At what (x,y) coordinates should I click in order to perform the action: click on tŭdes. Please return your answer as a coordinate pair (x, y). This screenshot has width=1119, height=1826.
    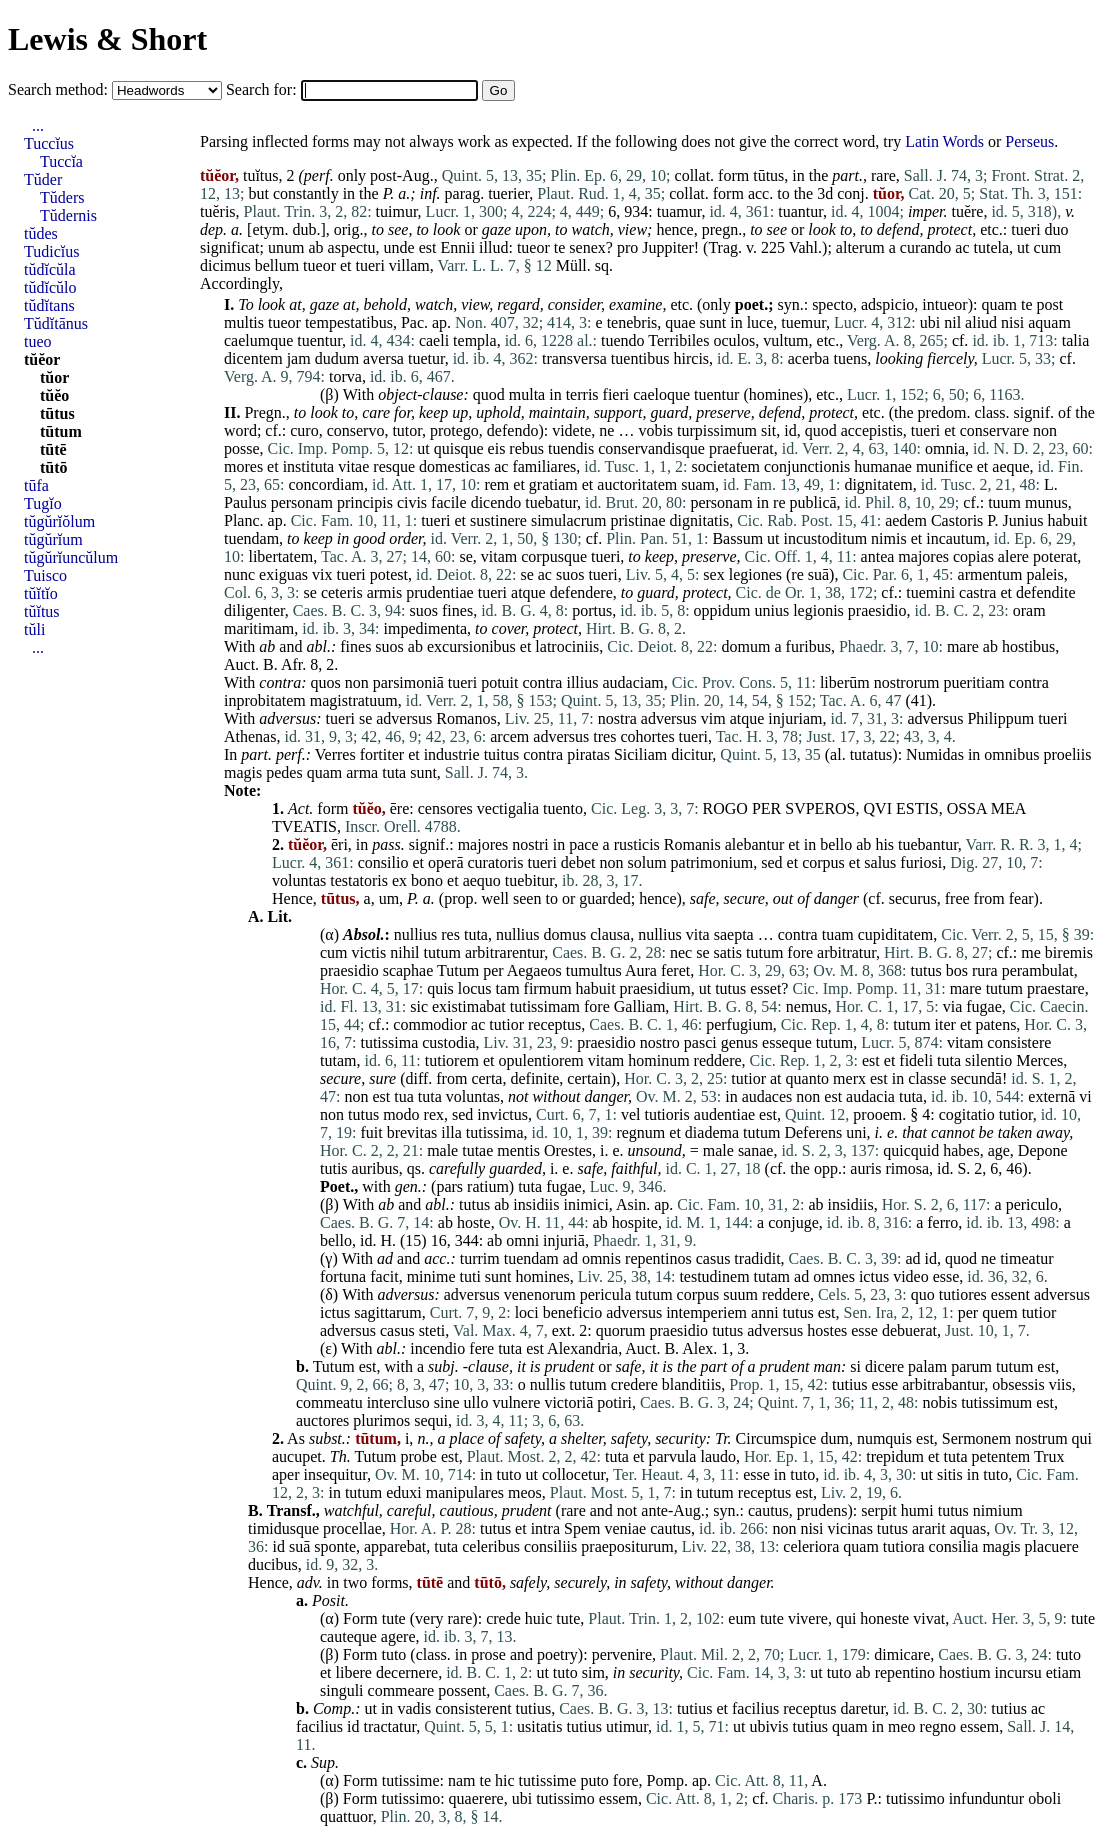
    Looking at the image, I should click on (41, 233).